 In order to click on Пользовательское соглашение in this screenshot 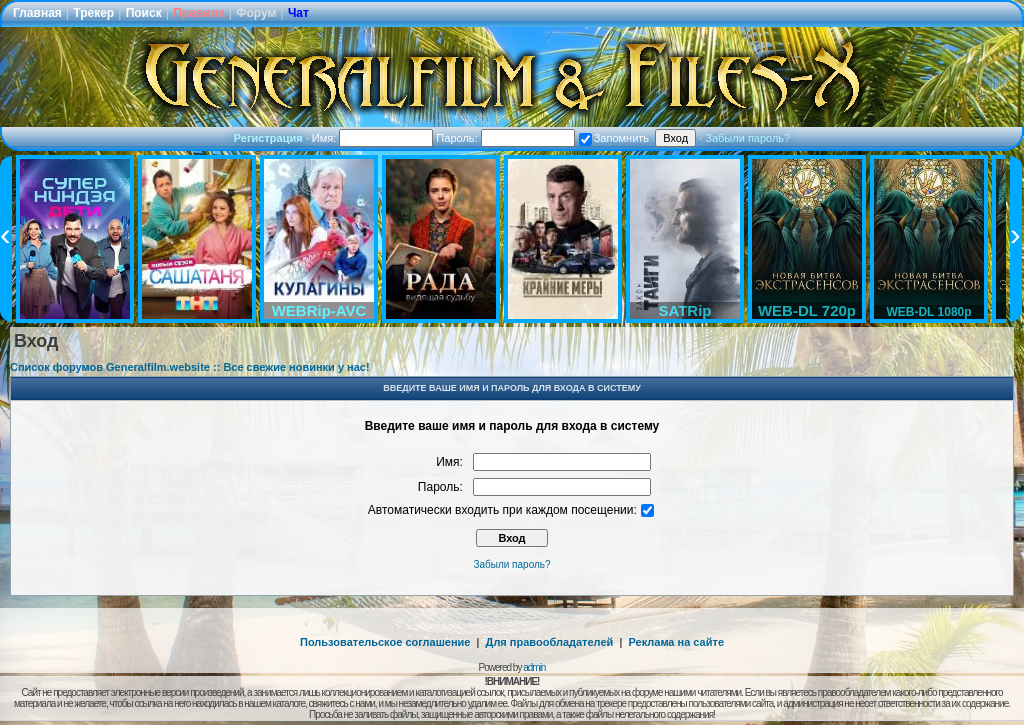, I will do `click(385, 642)`.